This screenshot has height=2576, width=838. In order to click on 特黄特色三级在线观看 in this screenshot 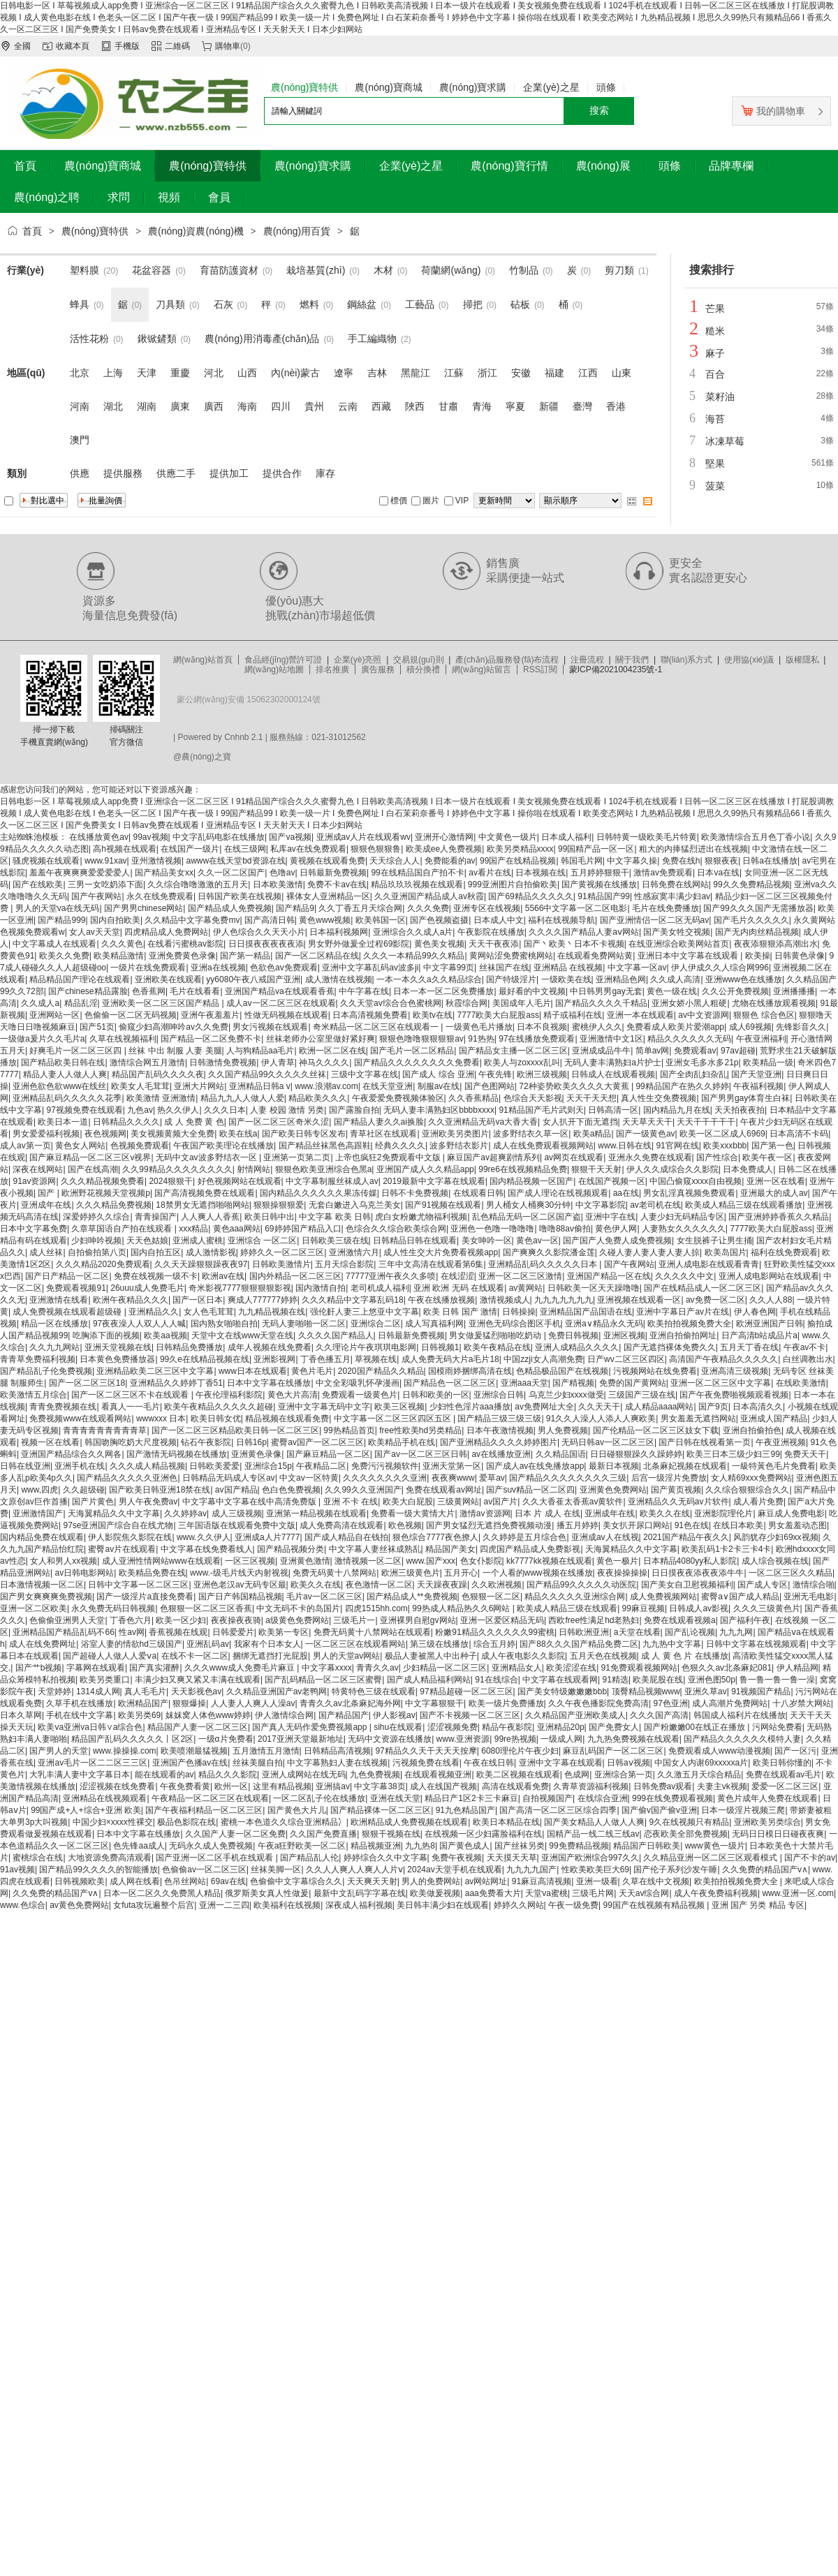, I will do `click(374, 1691)`.